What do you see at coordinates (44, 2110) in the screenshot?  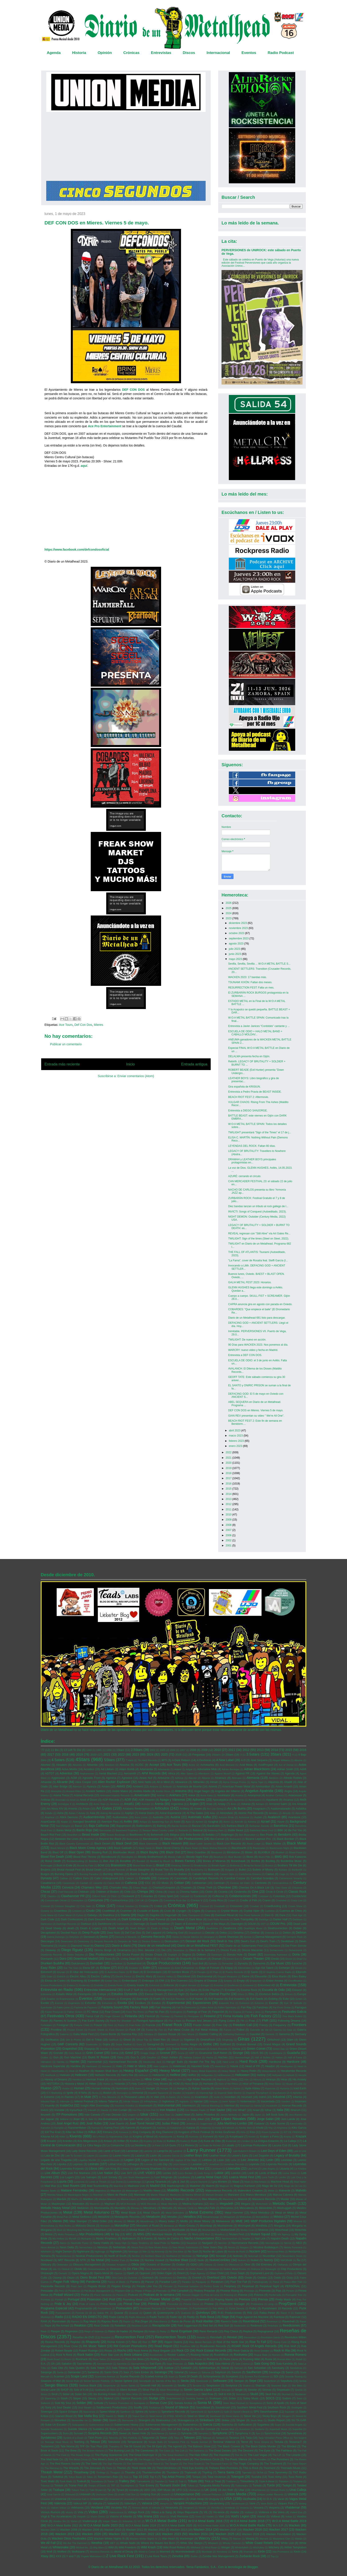 I see `Invicti` at bounding box center [44, 2110].